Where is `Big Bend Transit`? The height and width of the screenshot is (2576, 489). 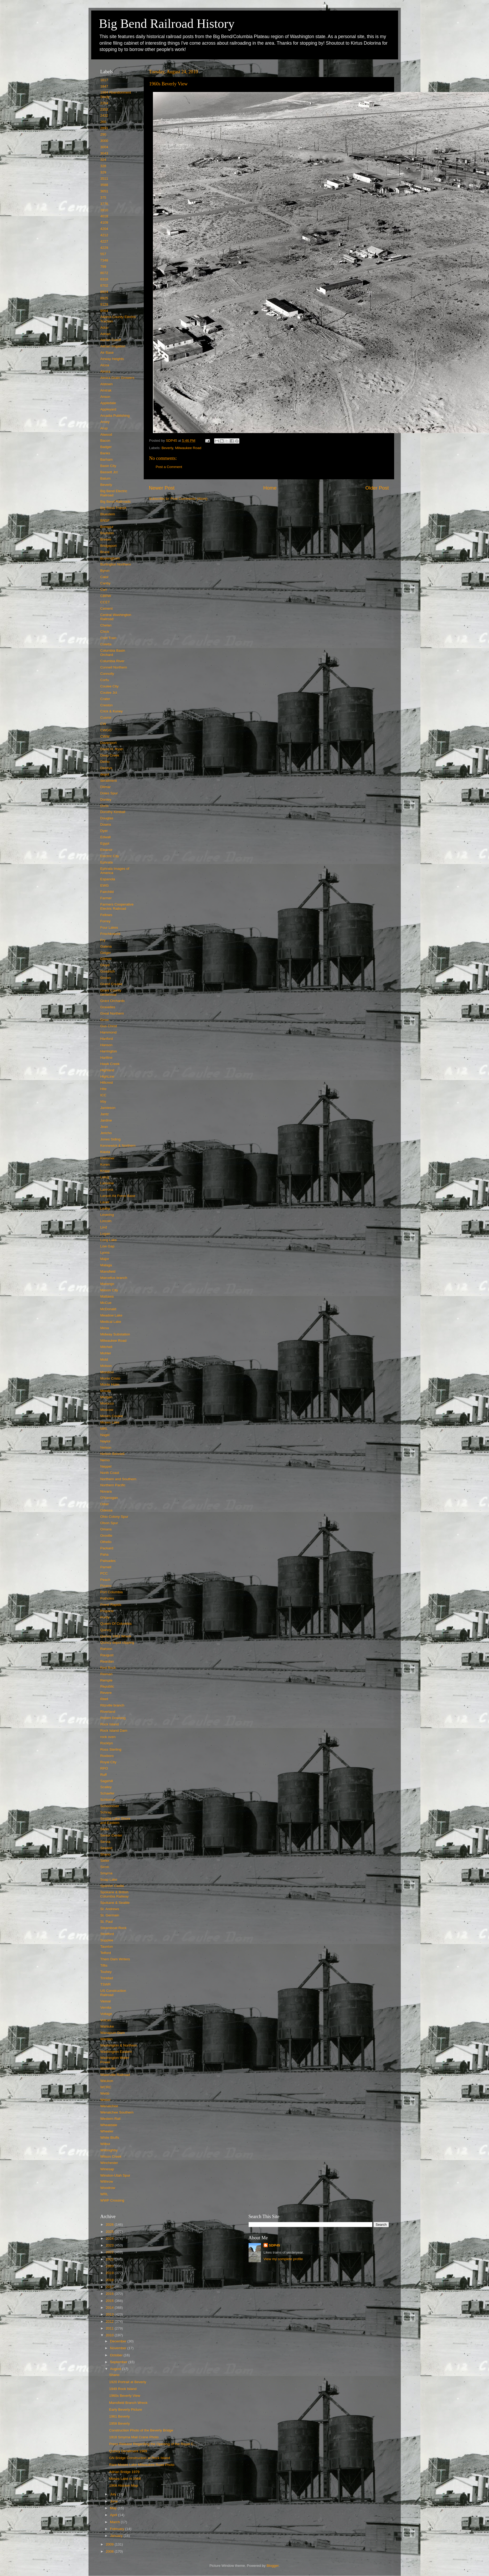
Big Bend Transit is located at coordinates (113, 508).